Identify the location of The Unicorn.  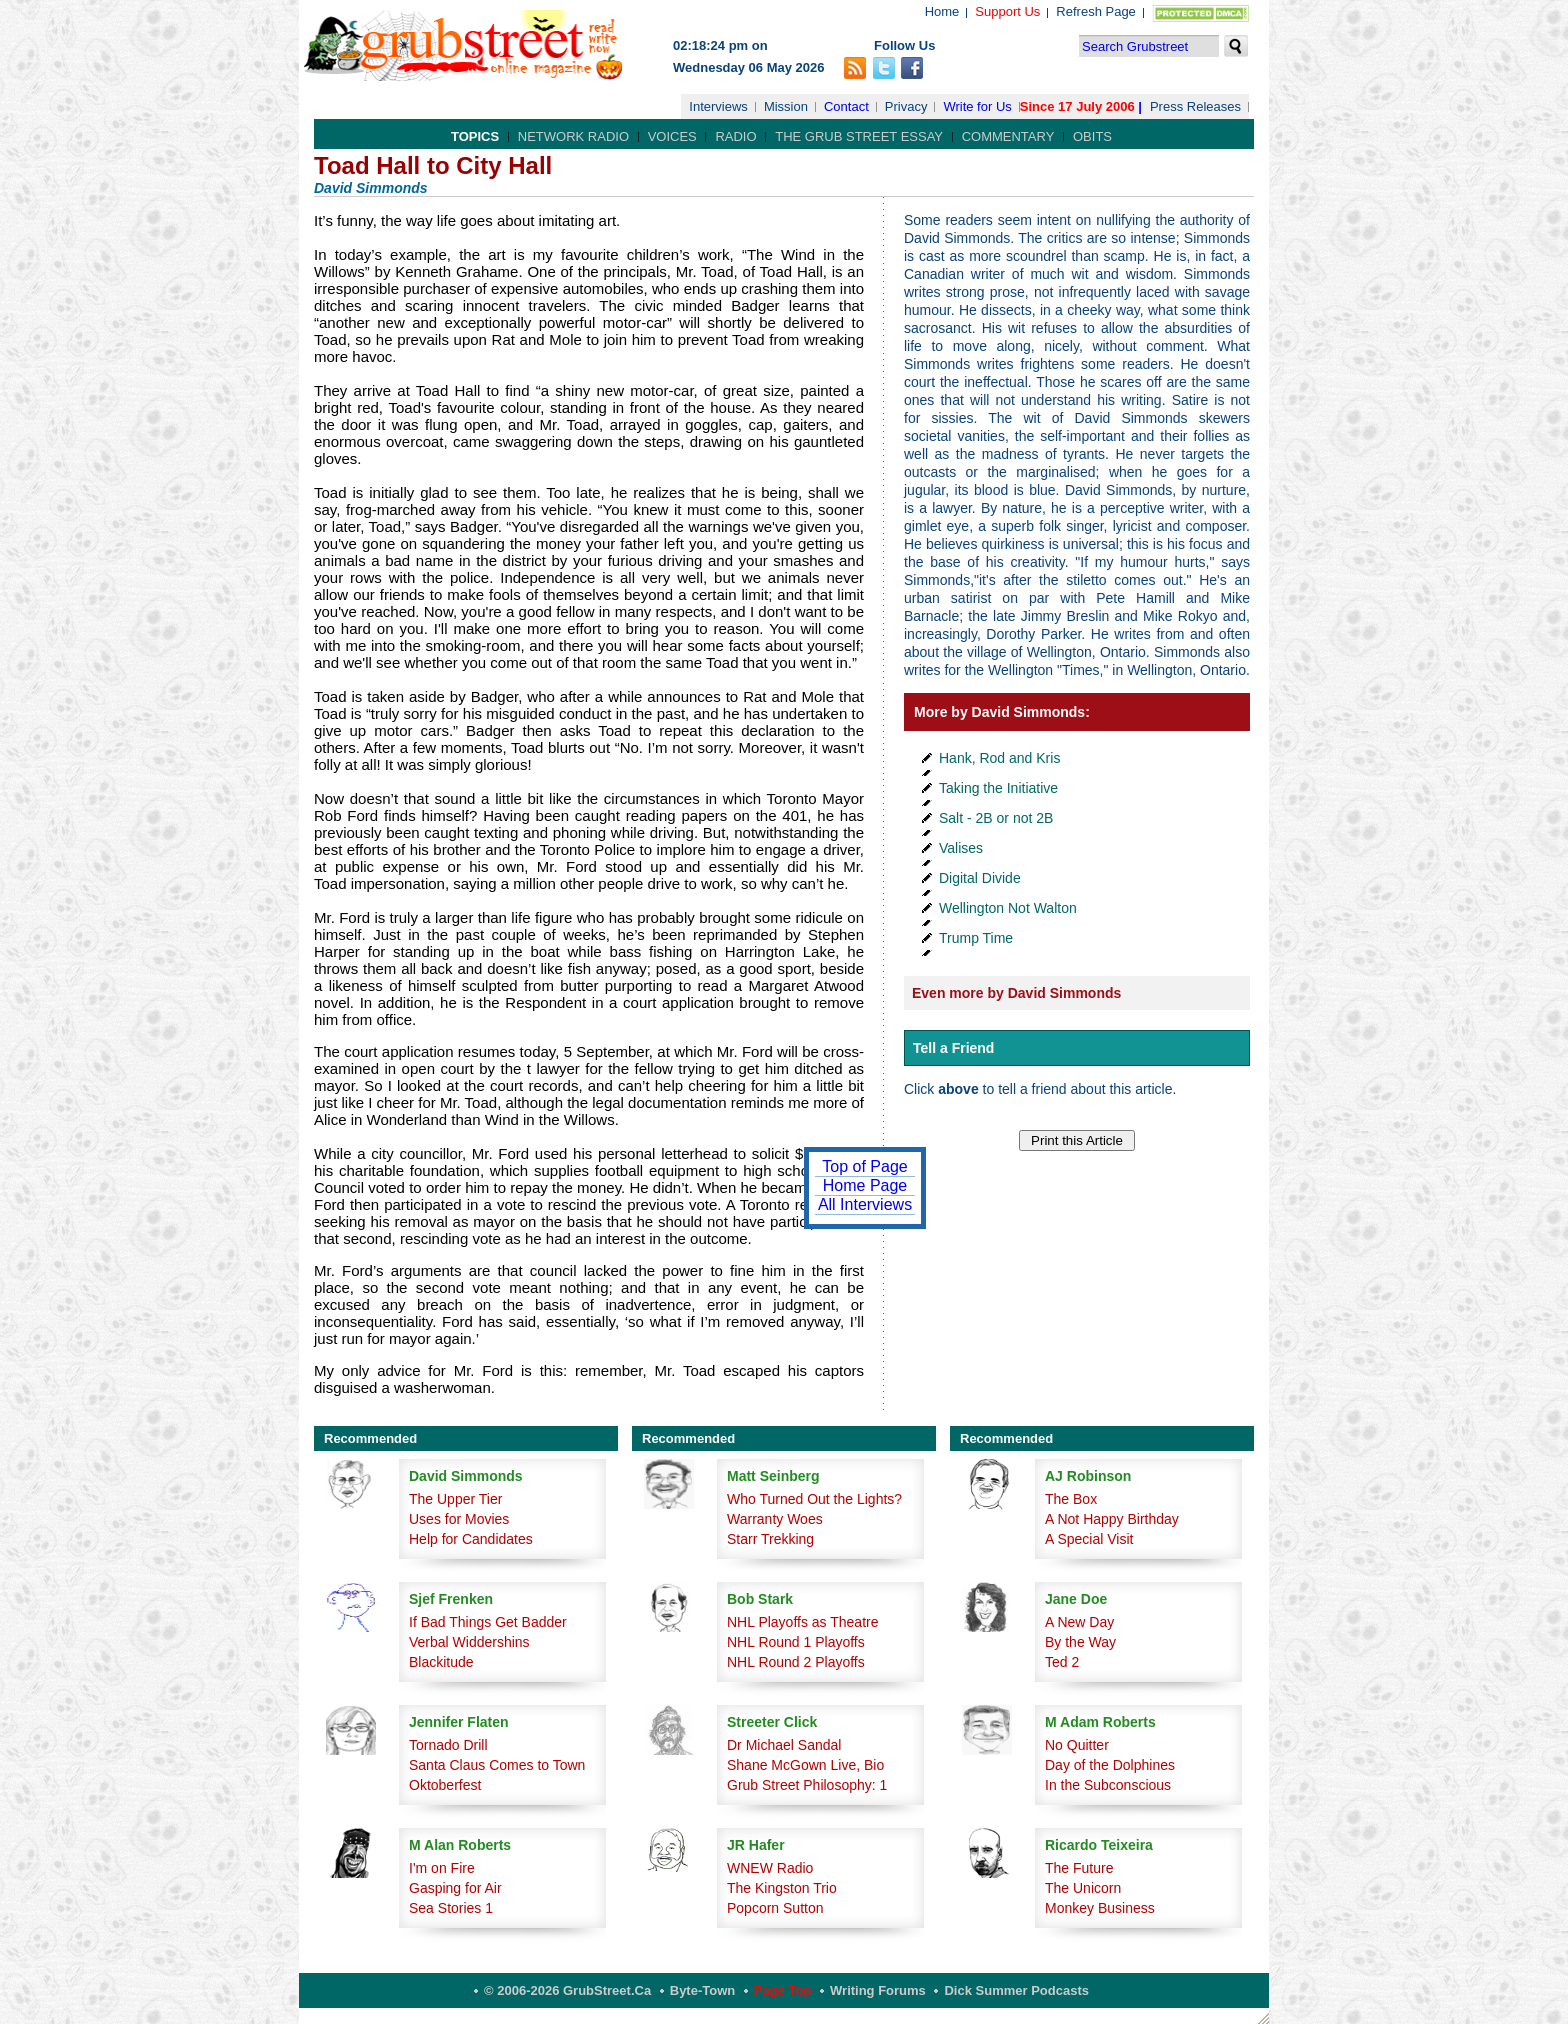
(1083, 1888).